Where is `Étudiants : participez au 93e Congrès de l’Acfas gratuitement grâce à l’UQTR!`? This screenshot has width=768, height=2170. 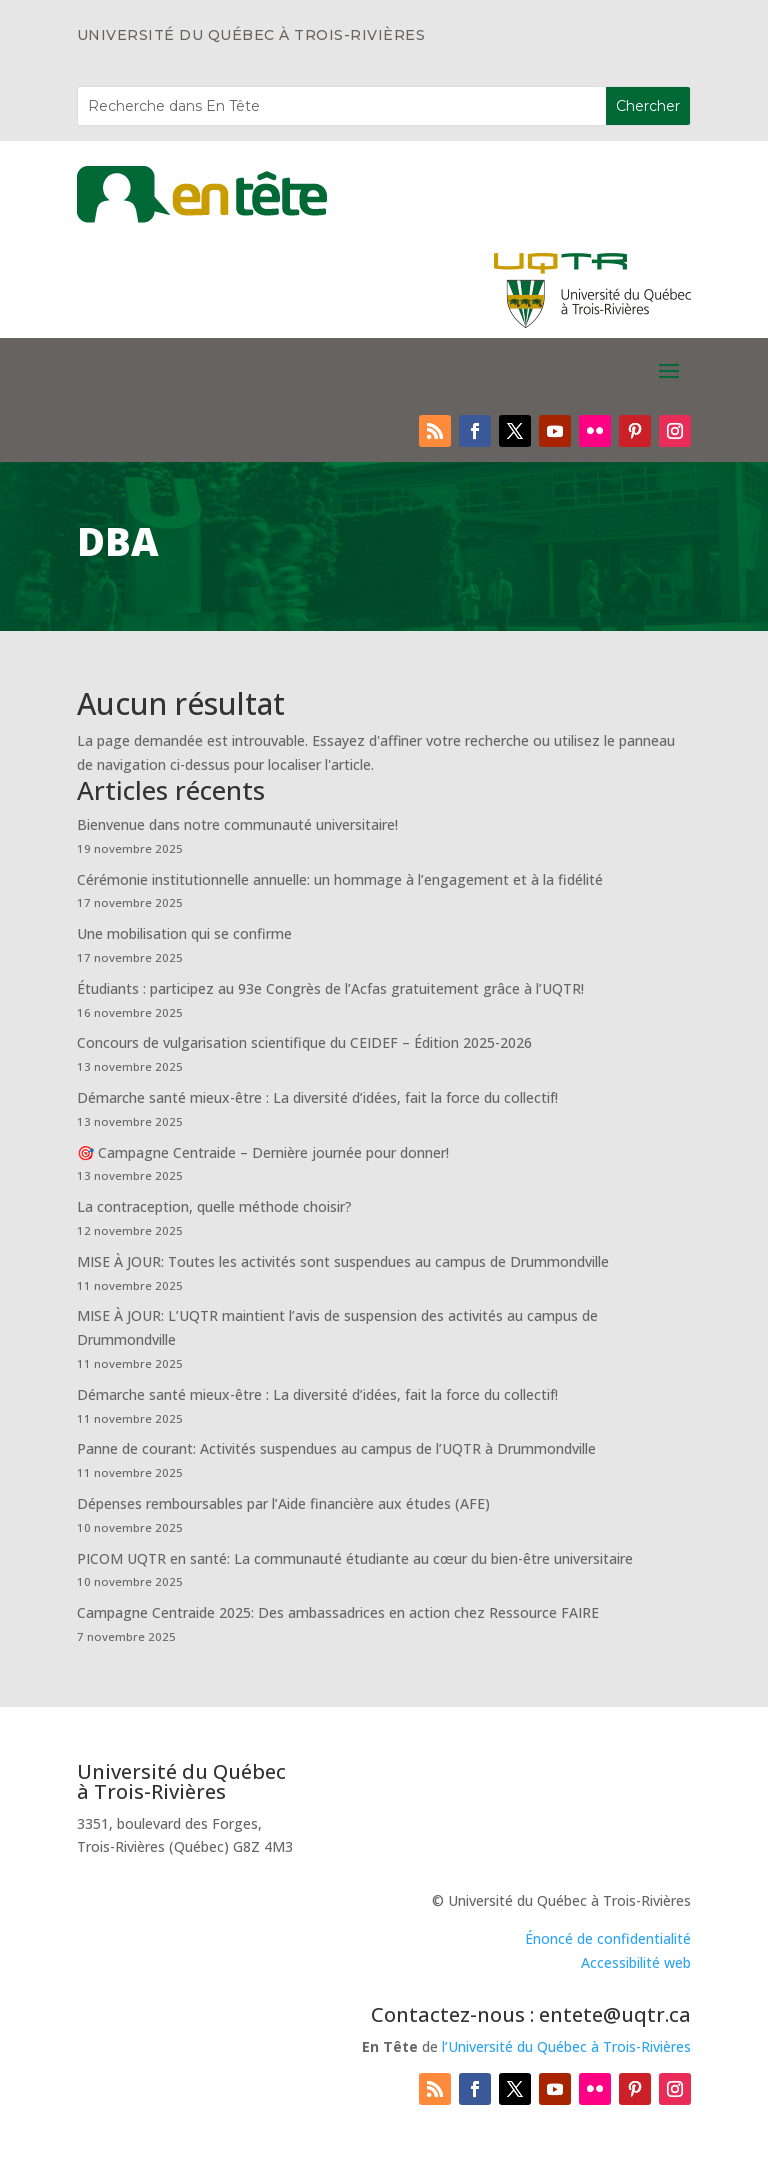 Étudiants : participez au 93e Congrès de l’Acfas gratuitement grâce à l’UQTR! is located at coordinates (330, 988).